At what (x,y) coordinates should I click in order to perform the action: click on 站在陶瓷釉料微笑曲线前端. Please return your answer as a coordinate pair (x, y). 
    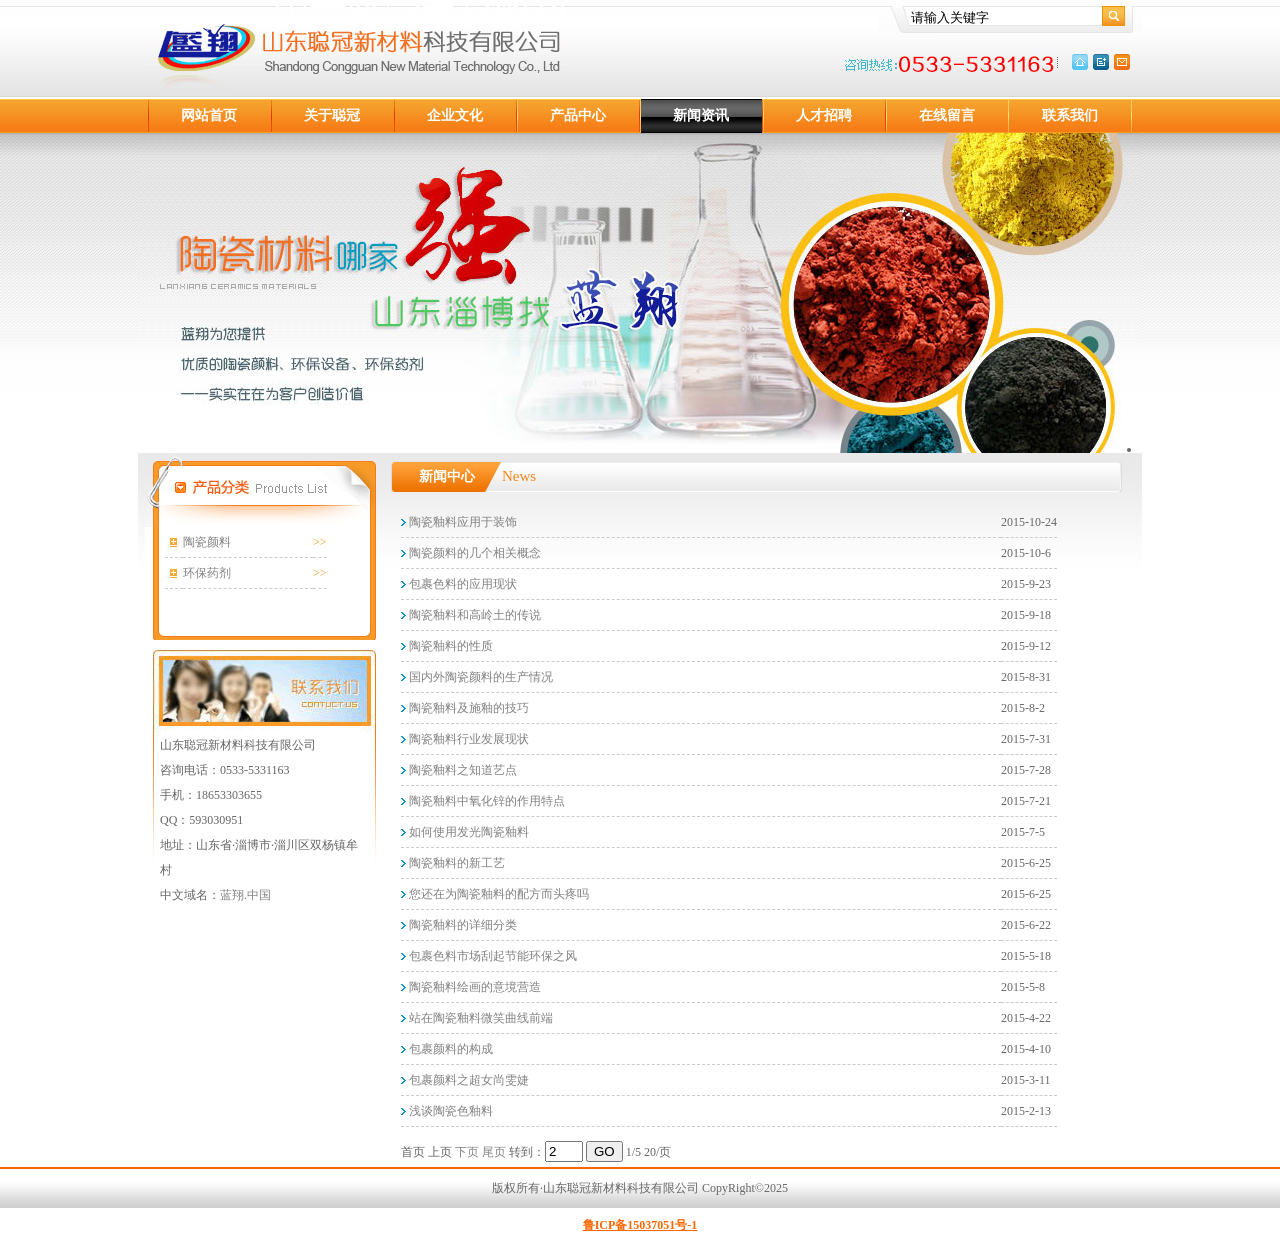
    Looking at the image, I should click on (479, 1018).